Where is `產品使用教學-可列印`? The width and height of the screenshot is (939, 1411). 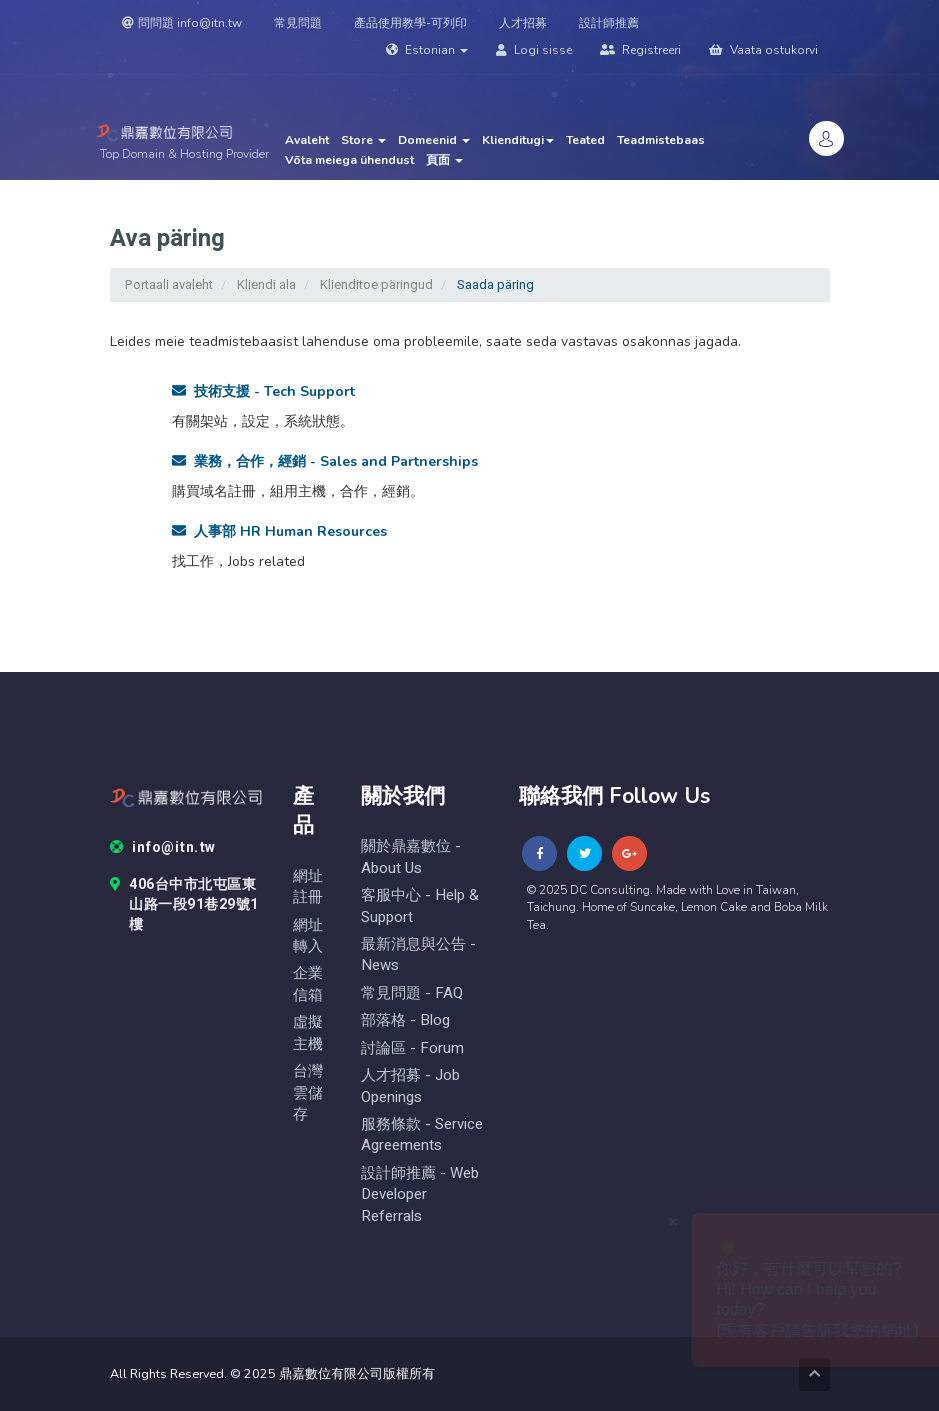 產品使用教學-可列印 is located at coordinates (410, 23).